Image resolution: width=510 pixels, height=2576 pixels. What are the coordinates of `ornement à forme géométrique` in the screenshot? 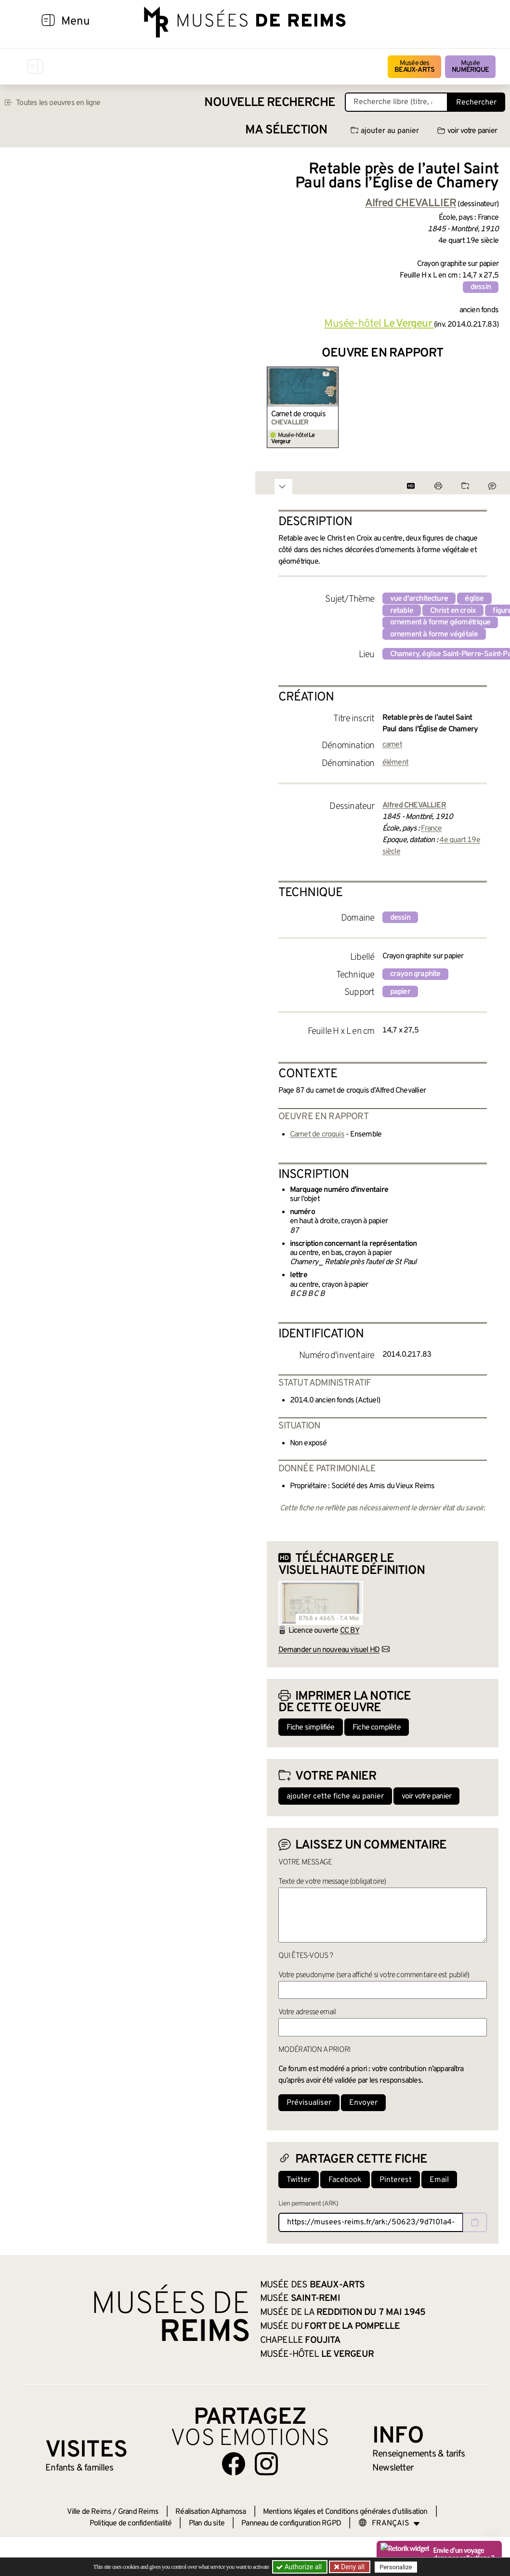 It's located at (440, 622).